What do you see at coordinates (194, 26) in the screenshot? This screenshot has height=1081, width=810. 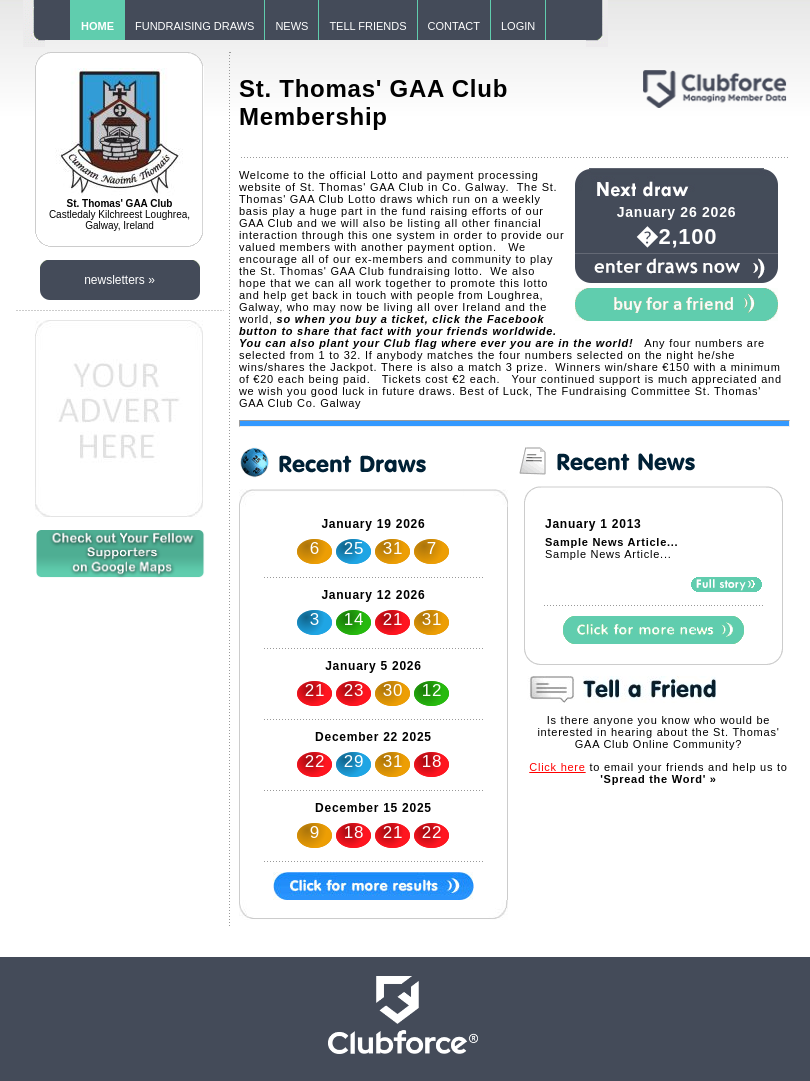 I see `FUNDRAISING DRAWS` at bounding box center [194, 26].